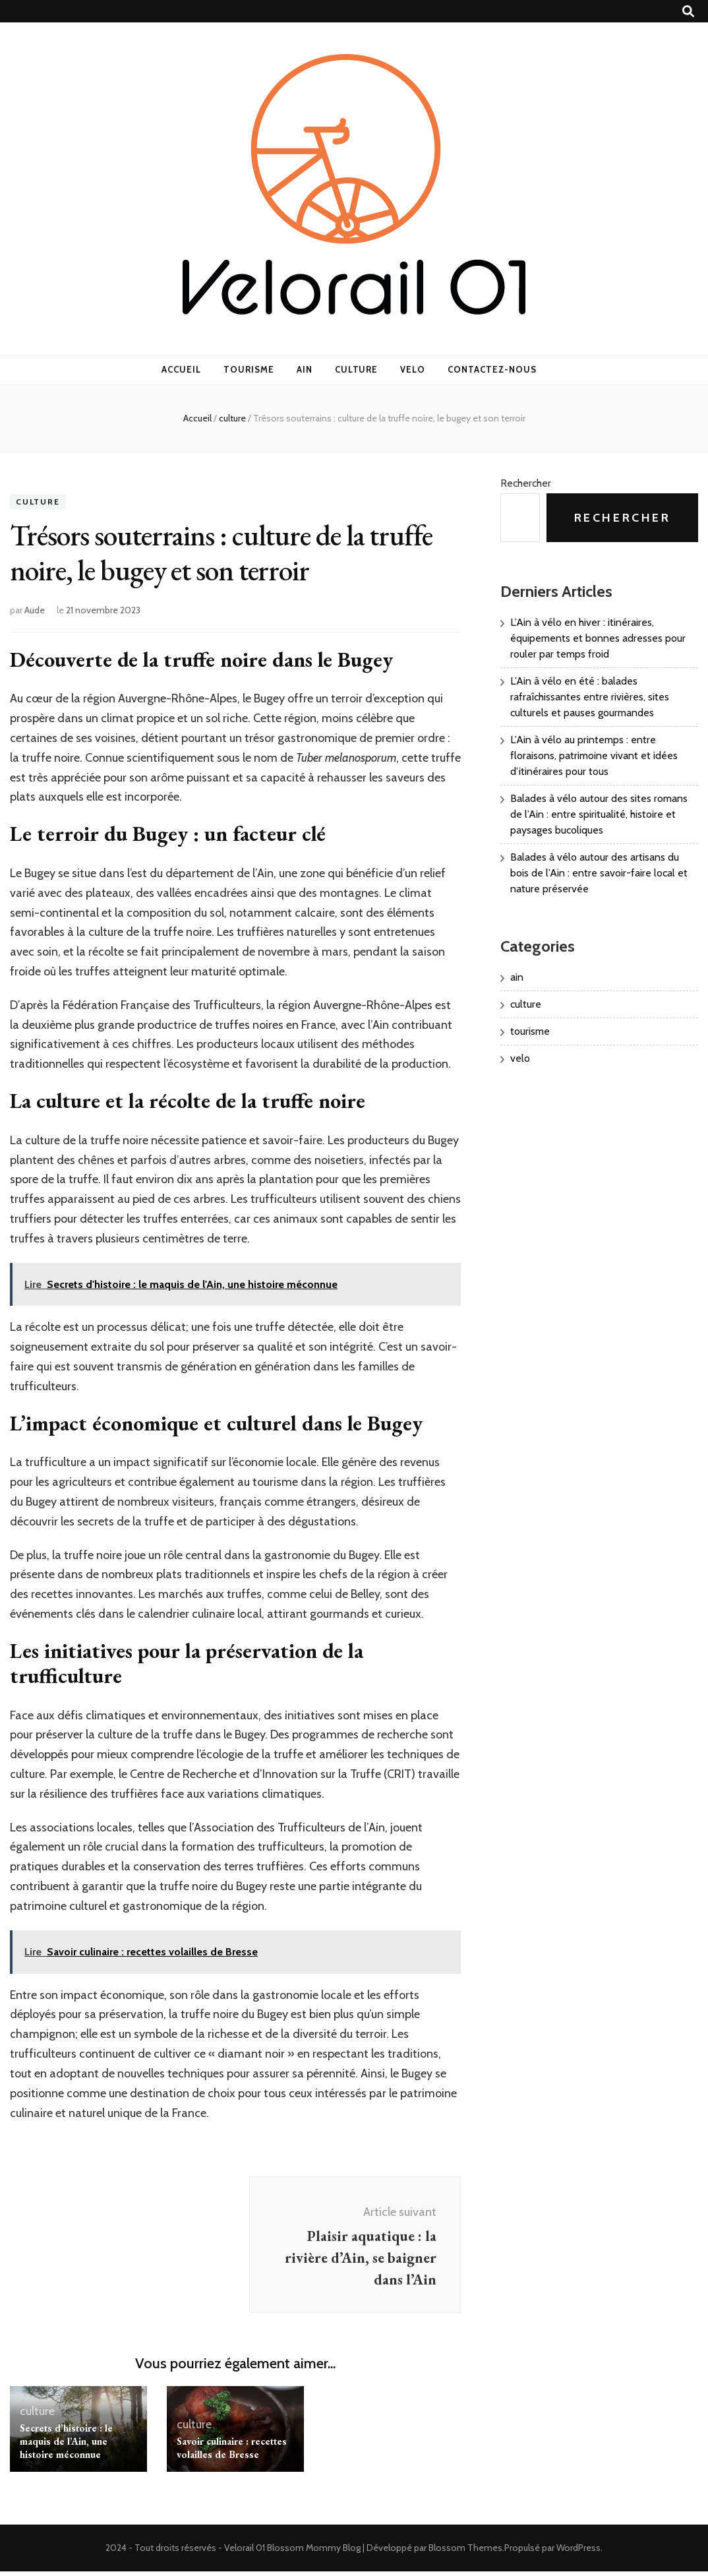 The width and height of the screenshot is (708, 2576). I want to click on L’Ain à vélo au printemps : entre floraisons, patrimoine vivant et idées d’itinéraires pour tous, so click(594, 755).